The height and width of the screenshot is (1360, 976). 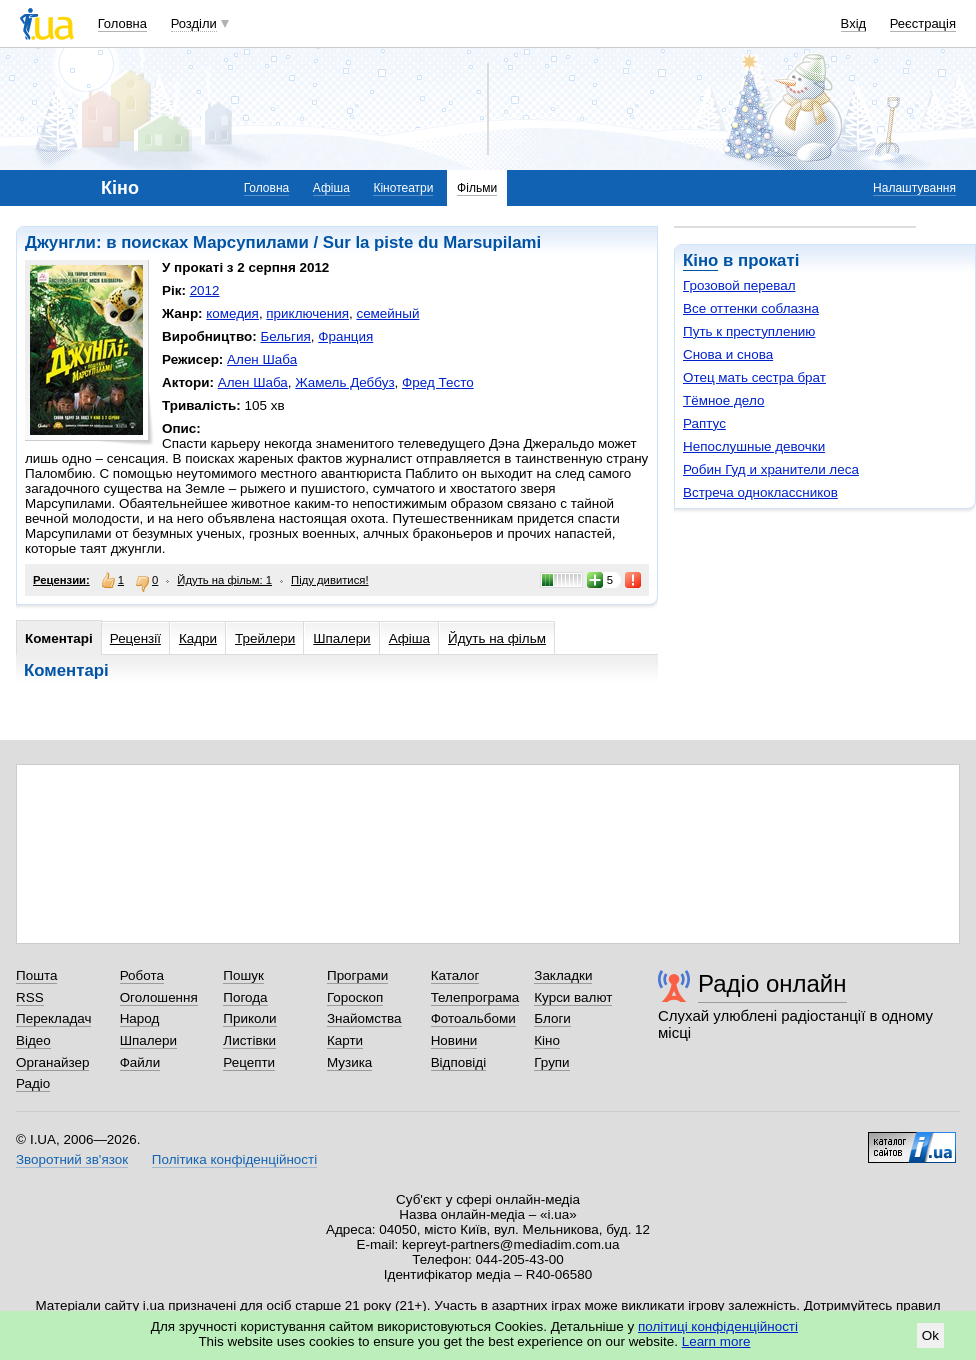 What do you see at coordinates (194, 23) in the screenshot?
I see `Розділи` at bounding box center [194, 23].